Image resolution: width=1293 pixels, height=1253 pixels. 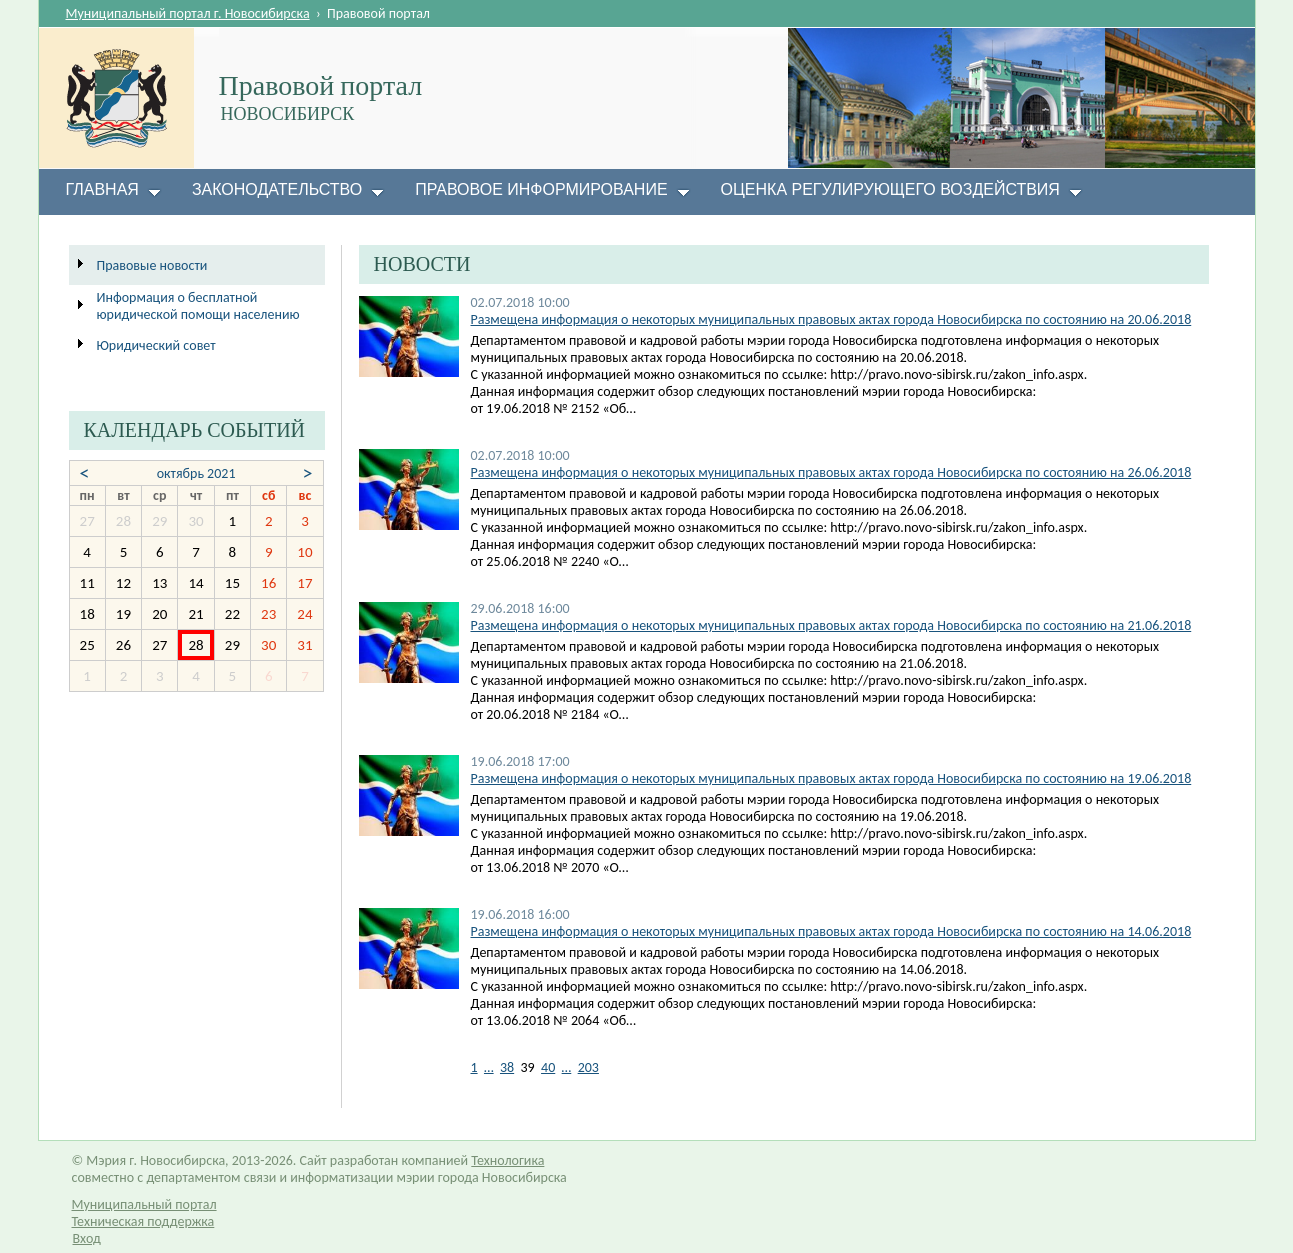 I want to click on 203, so click(x=588, y=1067).